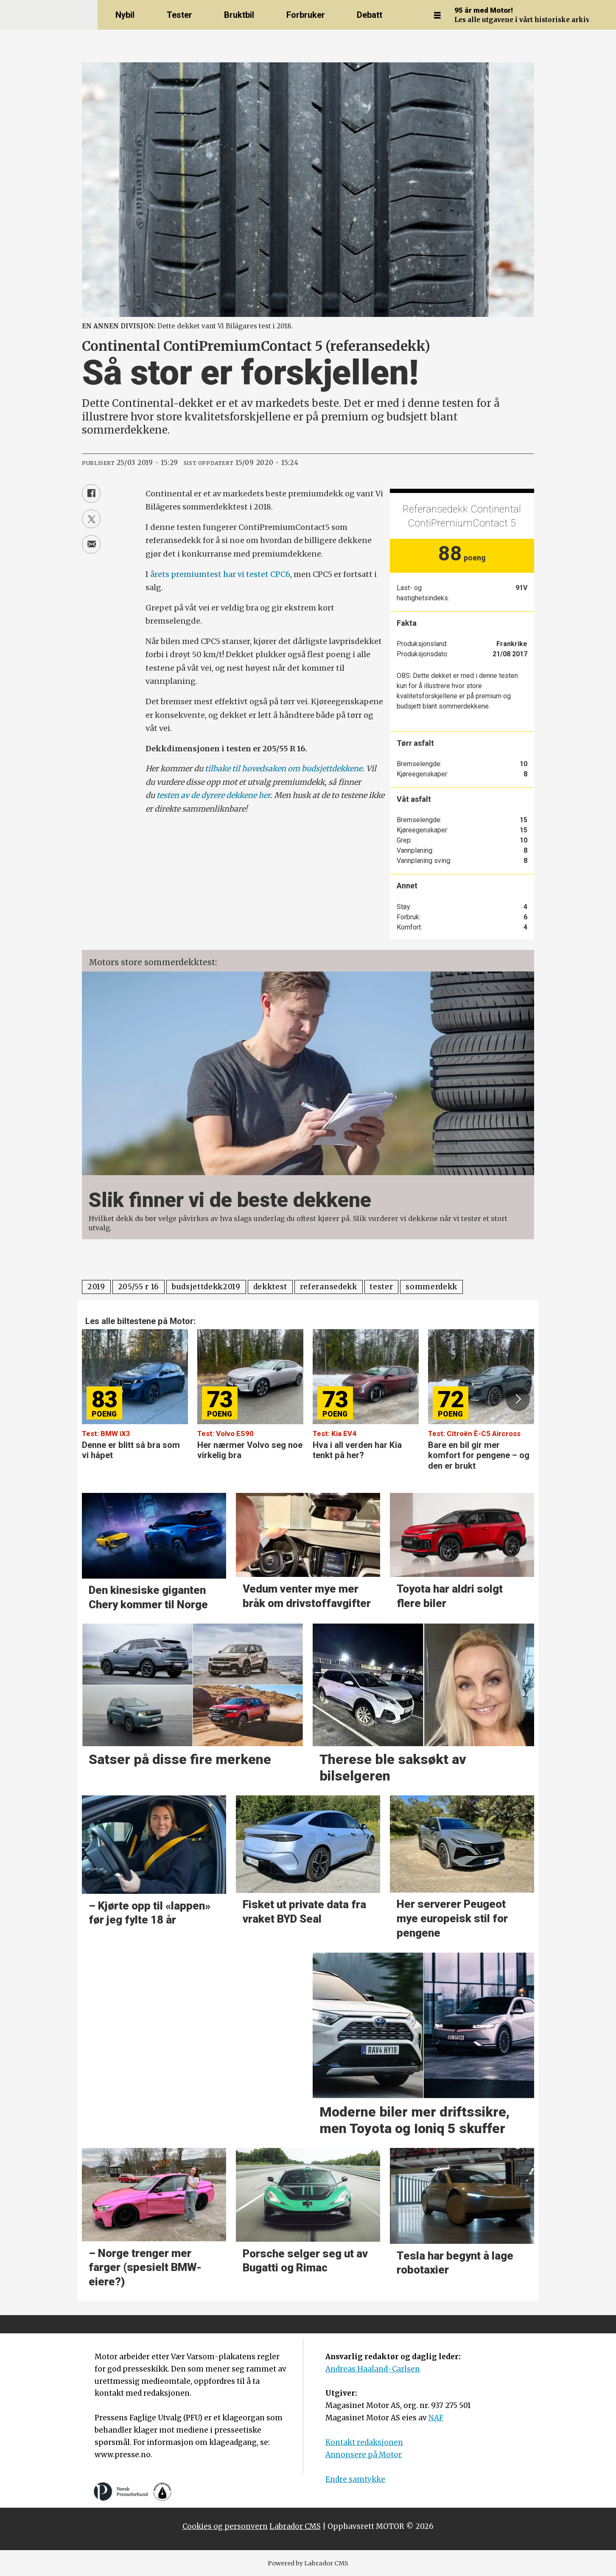  I want to click on sommerdekk, so click(431, 1286).